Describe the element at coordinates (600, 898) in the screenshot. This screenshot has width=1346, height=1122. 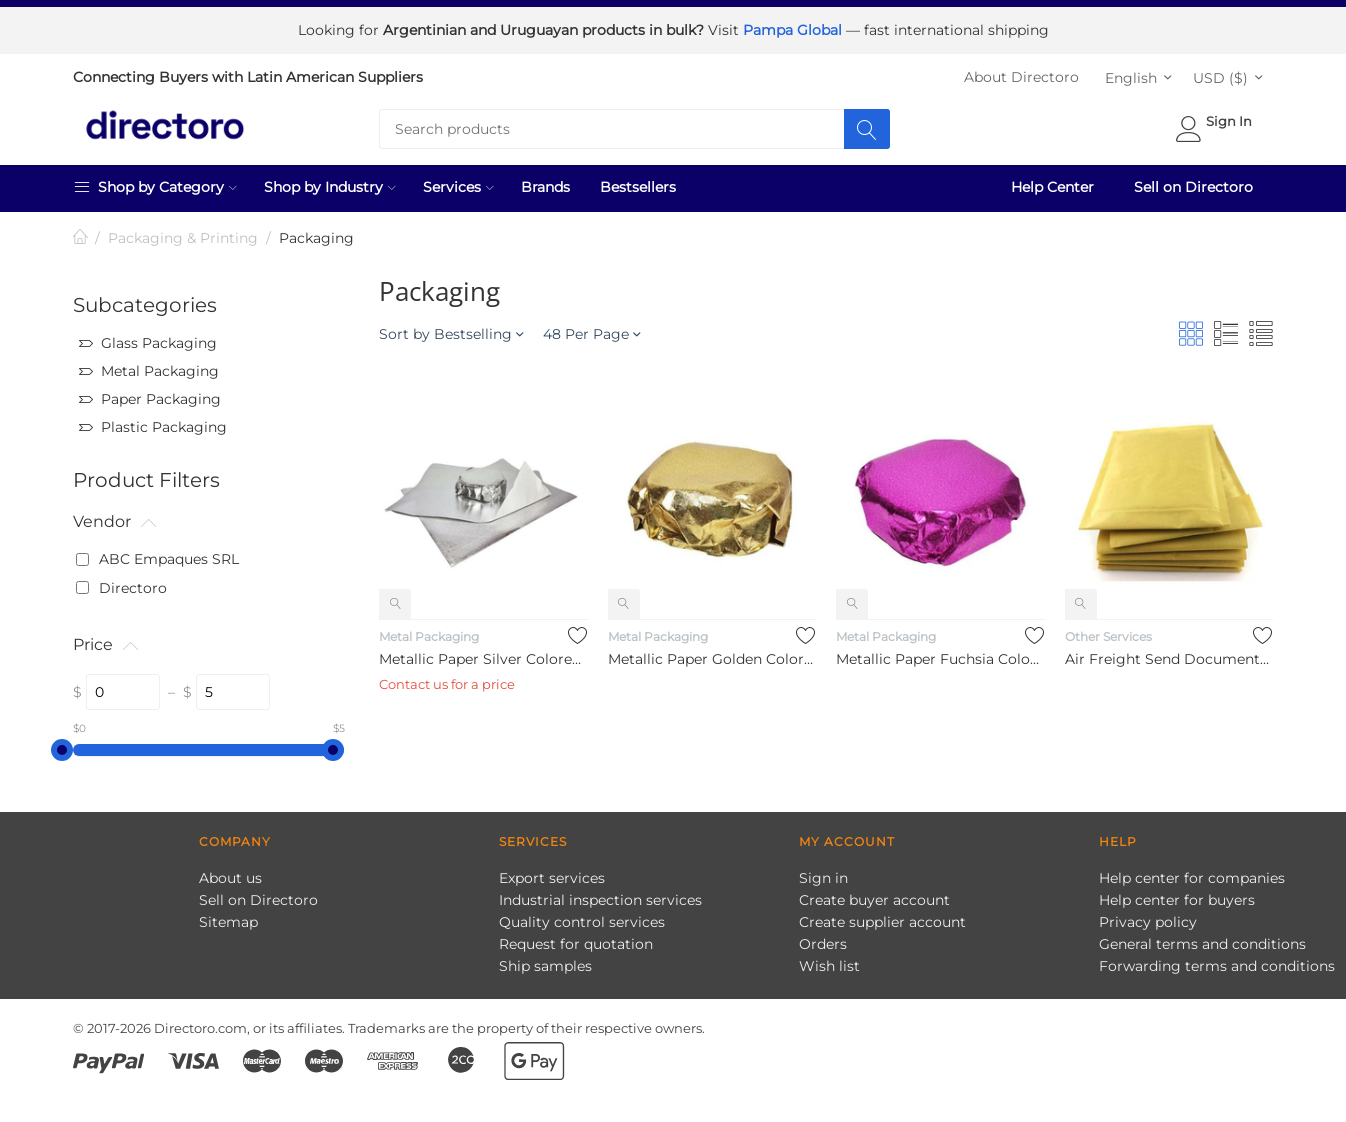
I see `Industrial inspection services` at that location.